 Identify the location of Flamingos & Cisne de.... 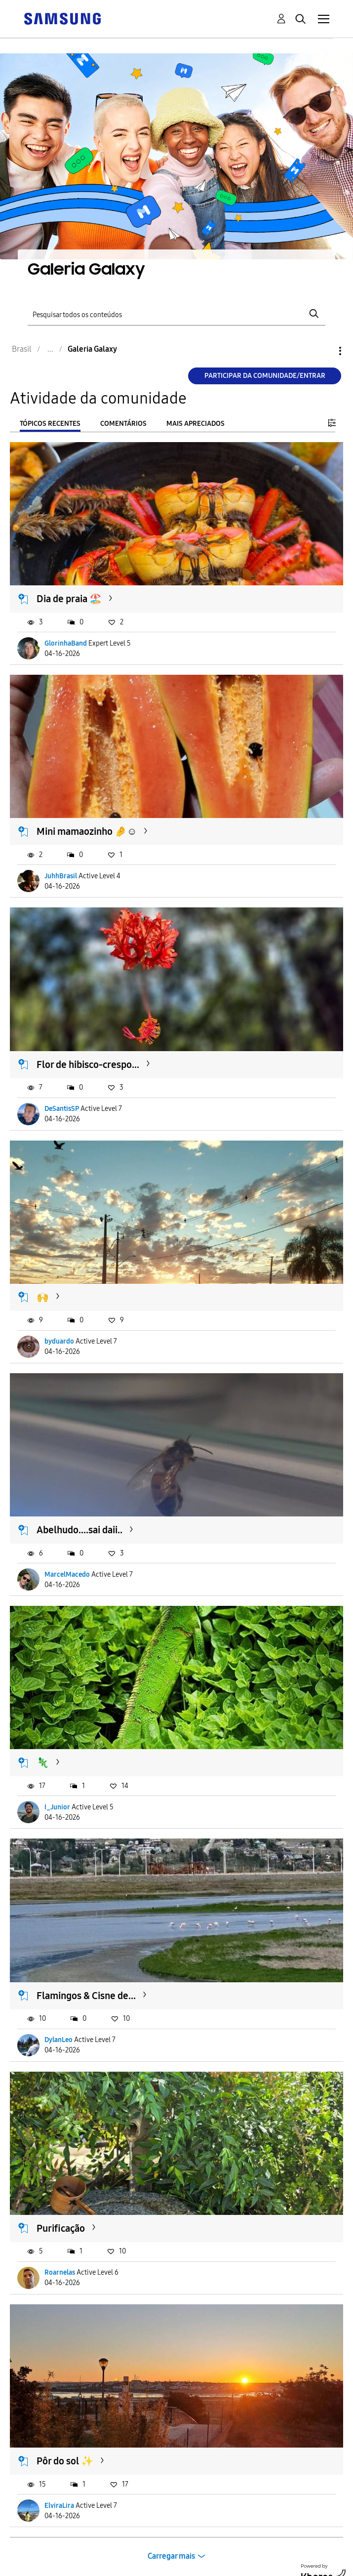
(86, 1996).